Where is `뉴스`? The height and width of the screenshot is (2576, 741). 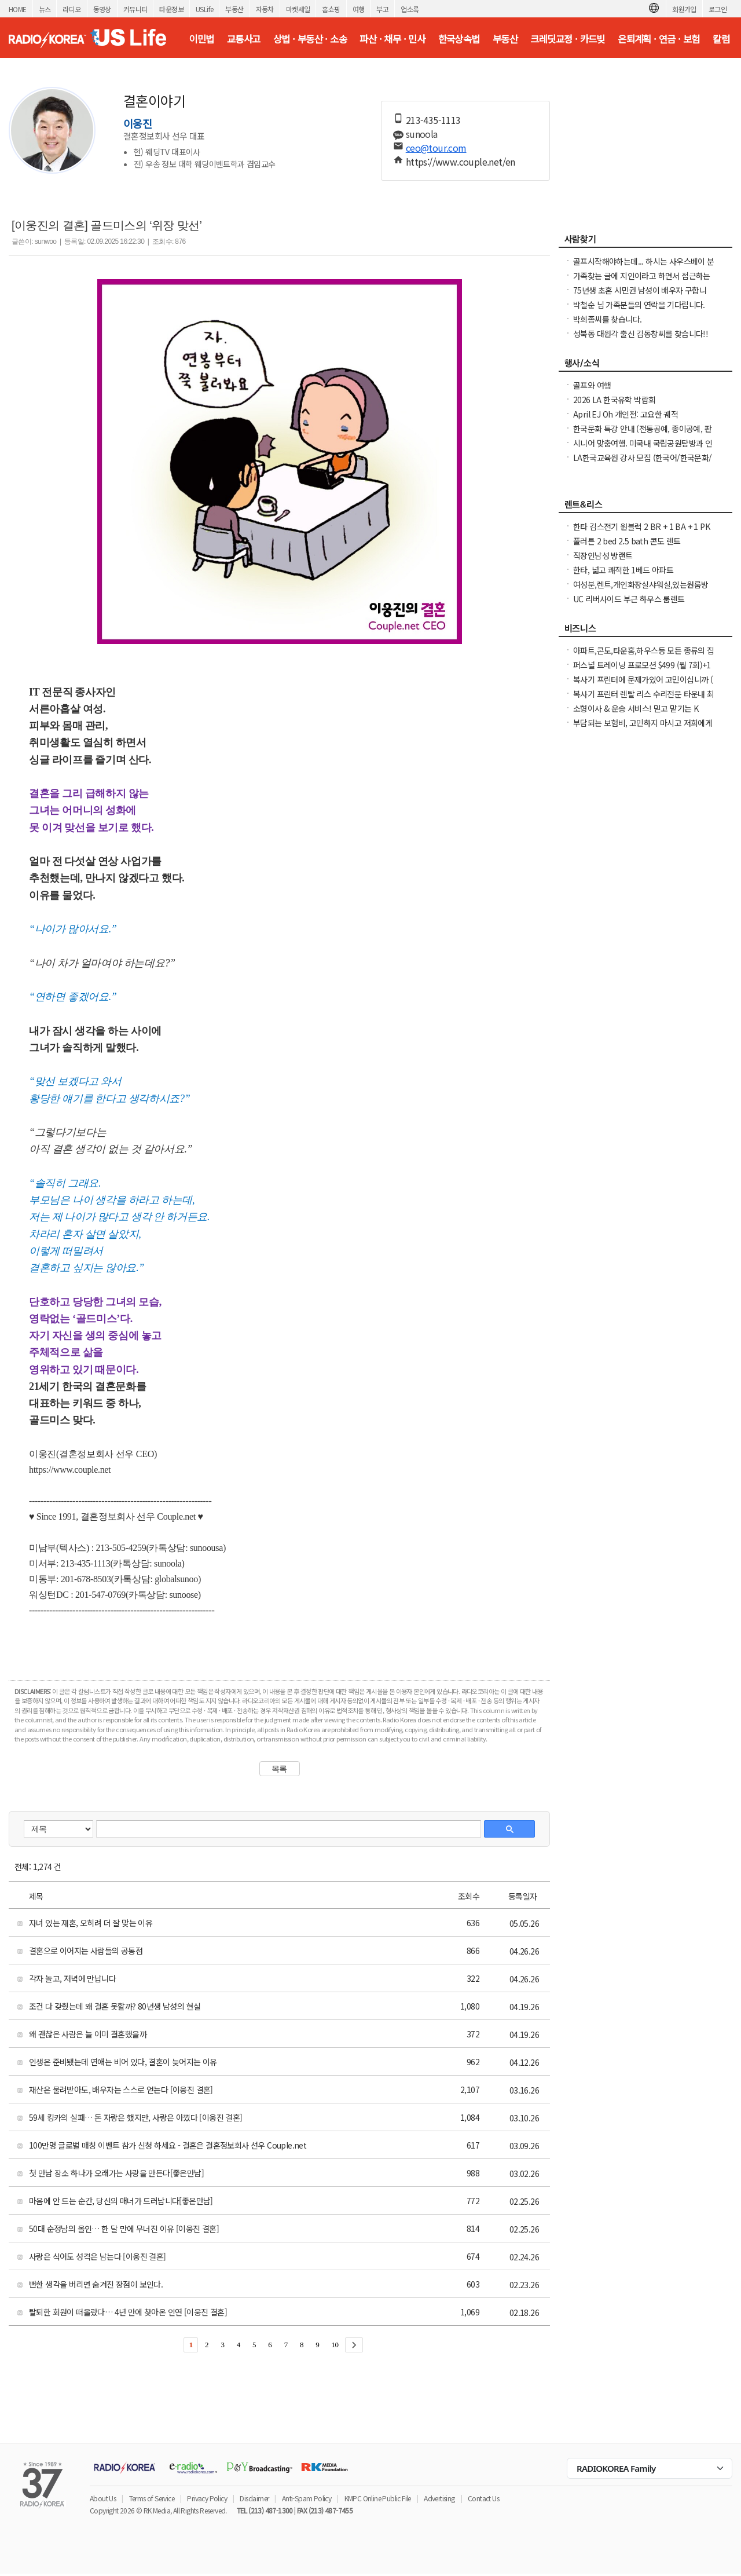
뉴스 is located at coordinates (45, 9).